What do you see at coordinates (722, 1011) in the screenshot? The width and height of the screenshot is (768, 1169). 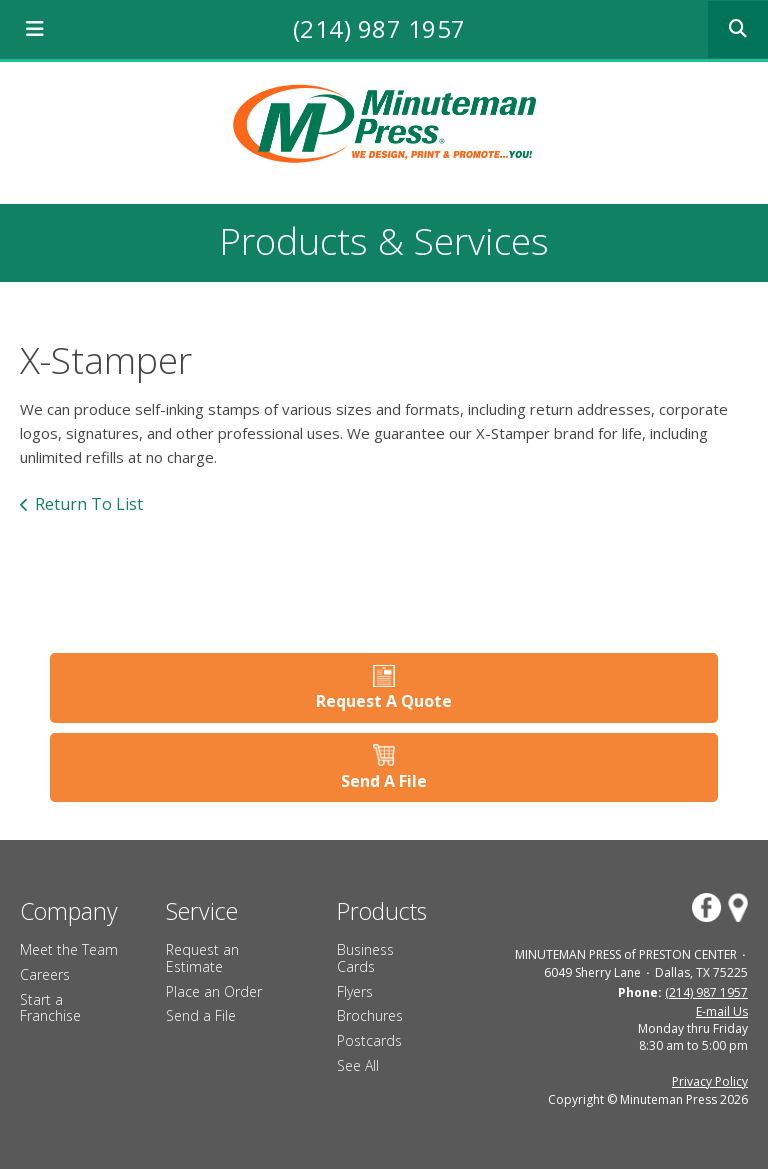 I see `E-mail Us` at bounding box center [722, 1011].